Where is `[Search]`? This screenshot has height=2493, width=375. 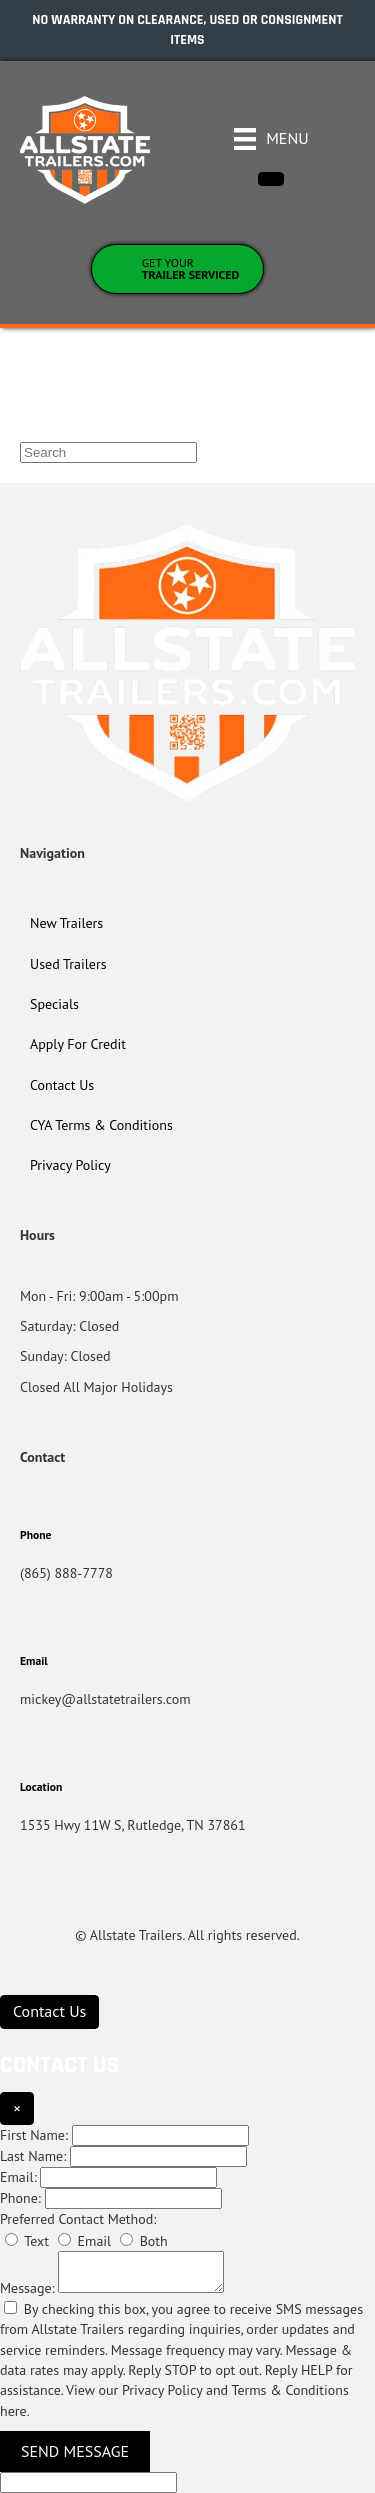
[Search] is located at coordinates (108, 452).